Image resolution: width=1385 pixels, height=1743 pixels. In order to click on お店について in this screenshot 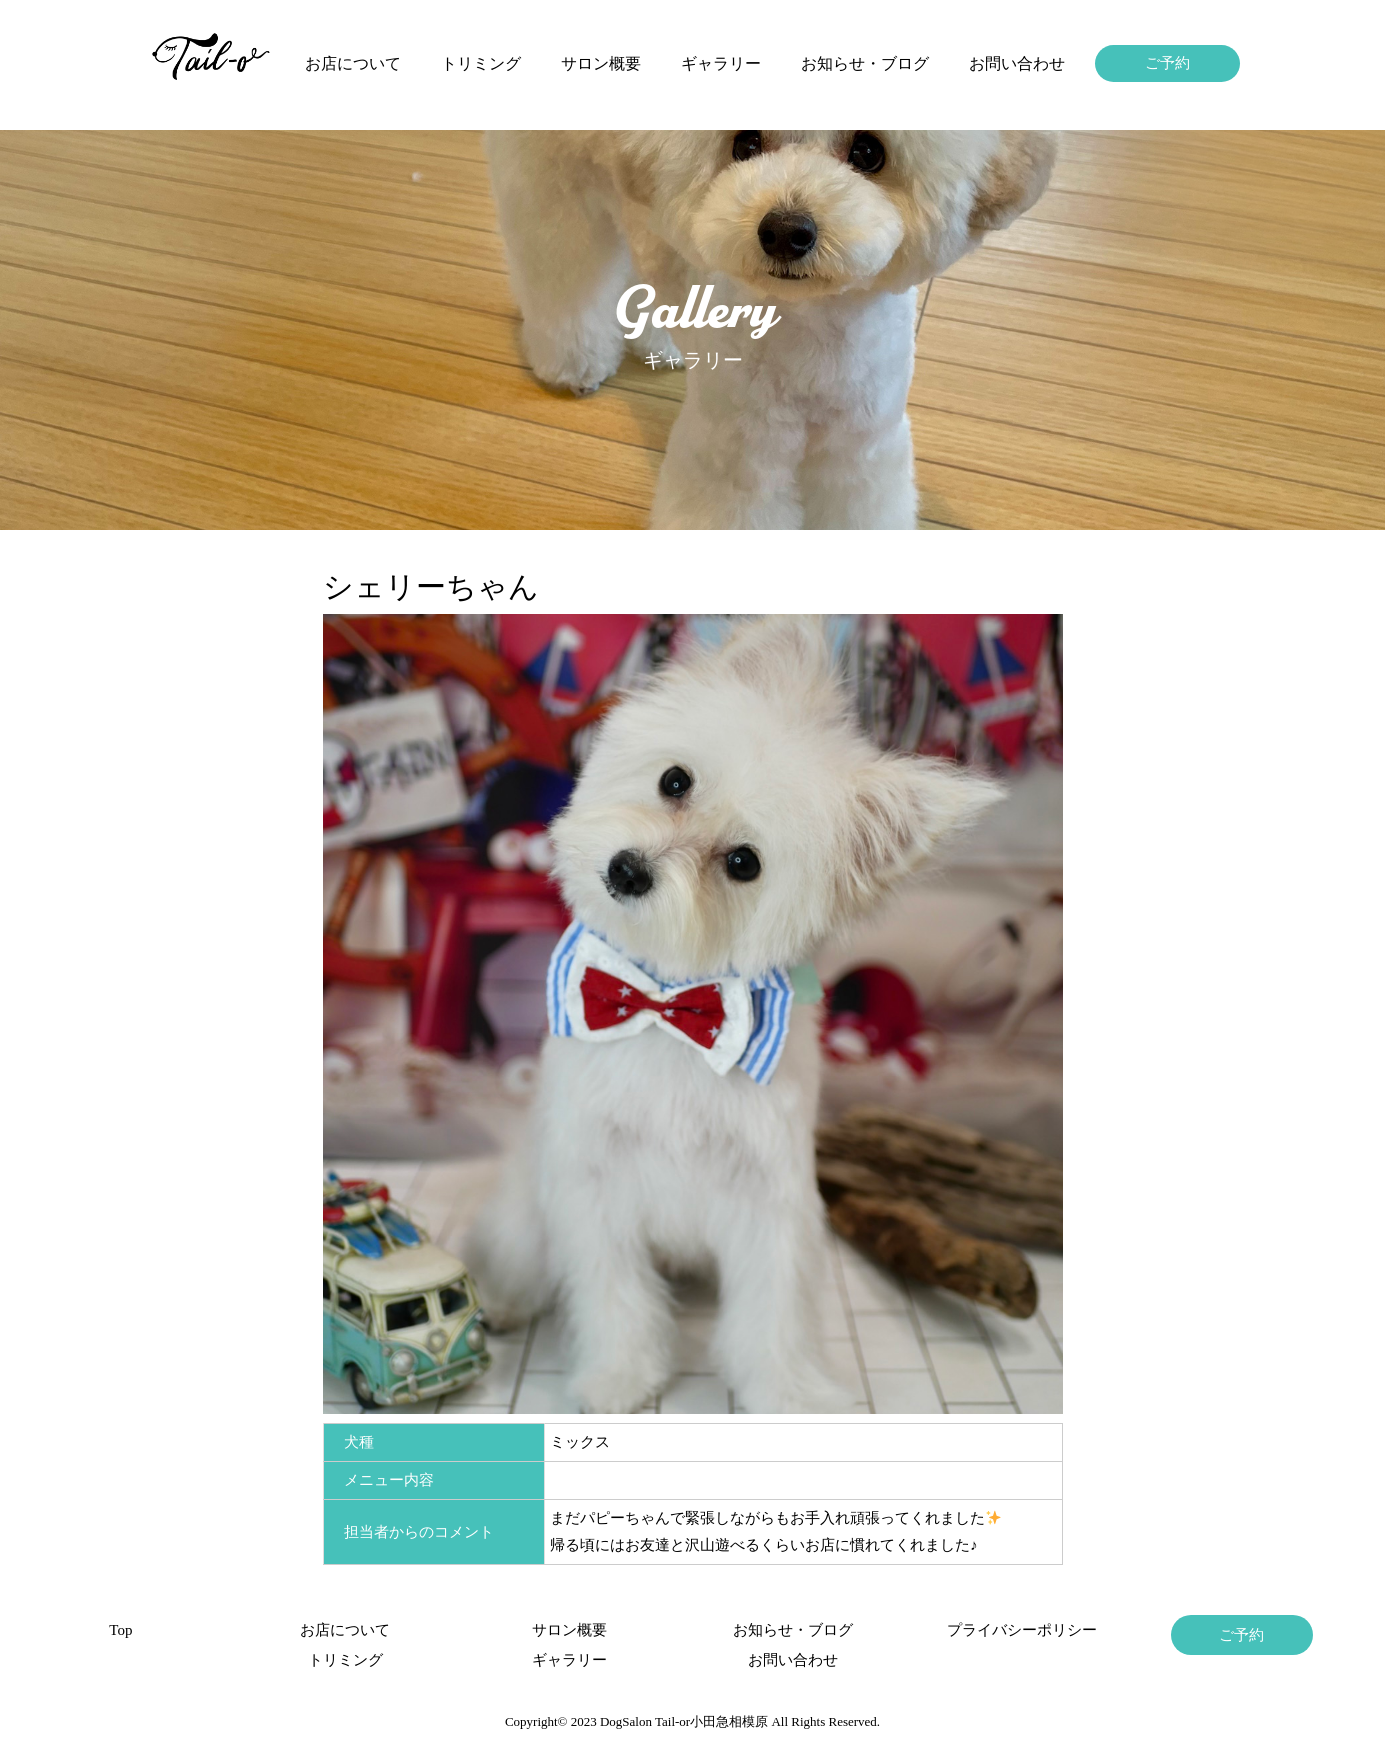, I will do `click(353, 63)`.